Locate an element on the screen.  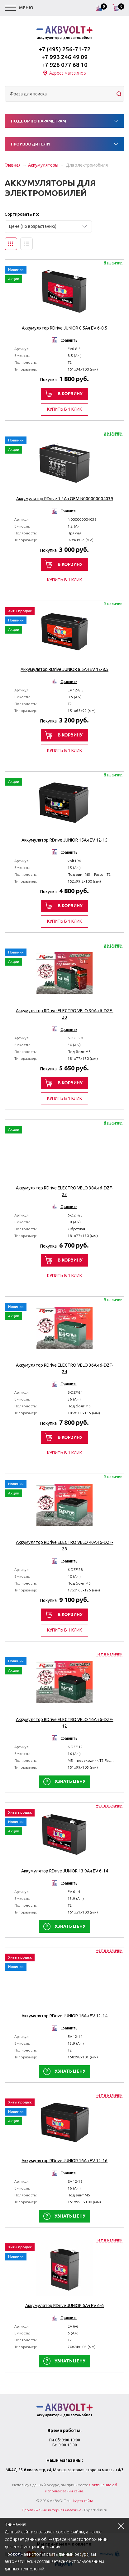
Аккумулятор RDrive JUNIOR 15Ач EV 12-15 is located at coordinates (65, 840).